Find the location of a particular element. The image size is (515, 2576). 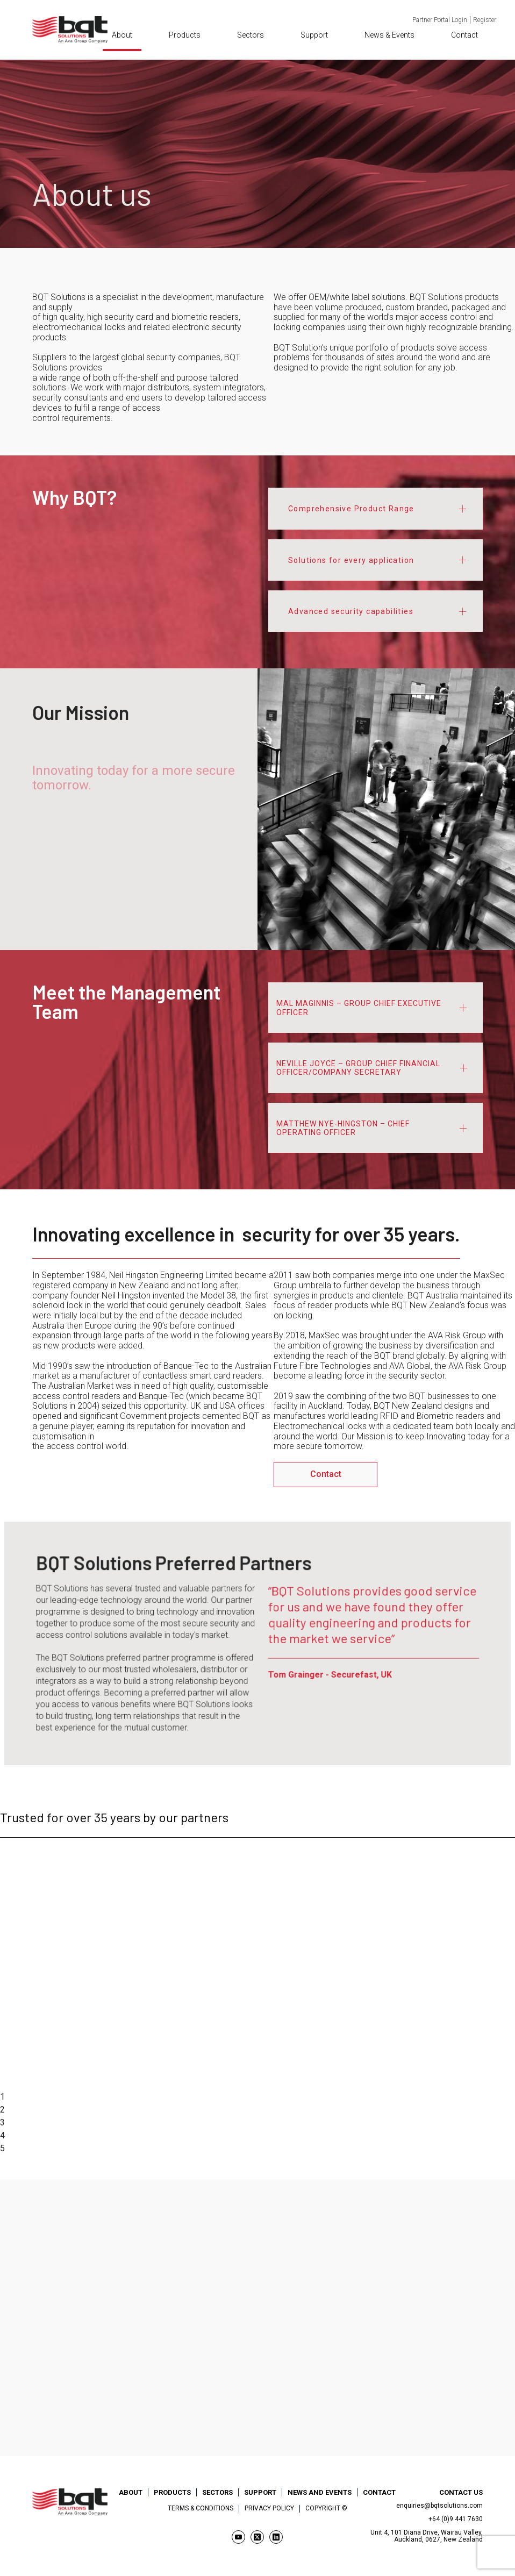

Sectors is located at coordinates (250, 35).